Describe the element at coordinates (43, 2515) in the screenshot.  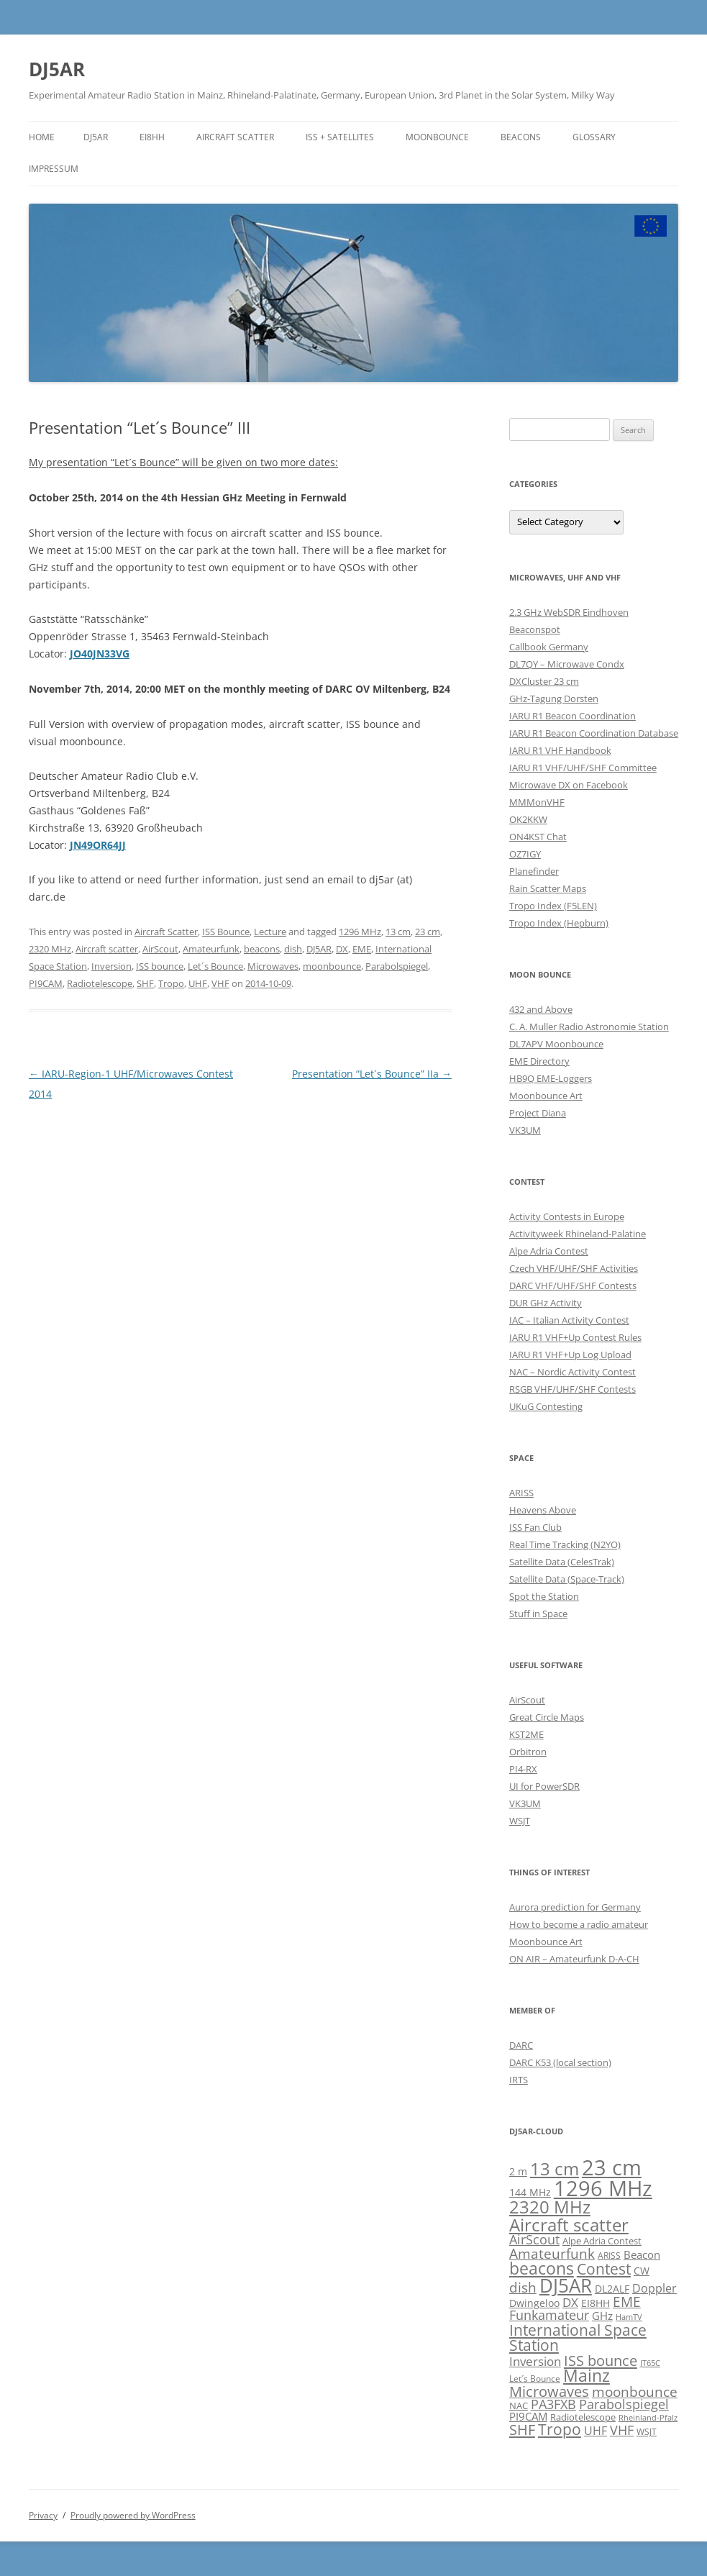
I see `Privacy` at that location.